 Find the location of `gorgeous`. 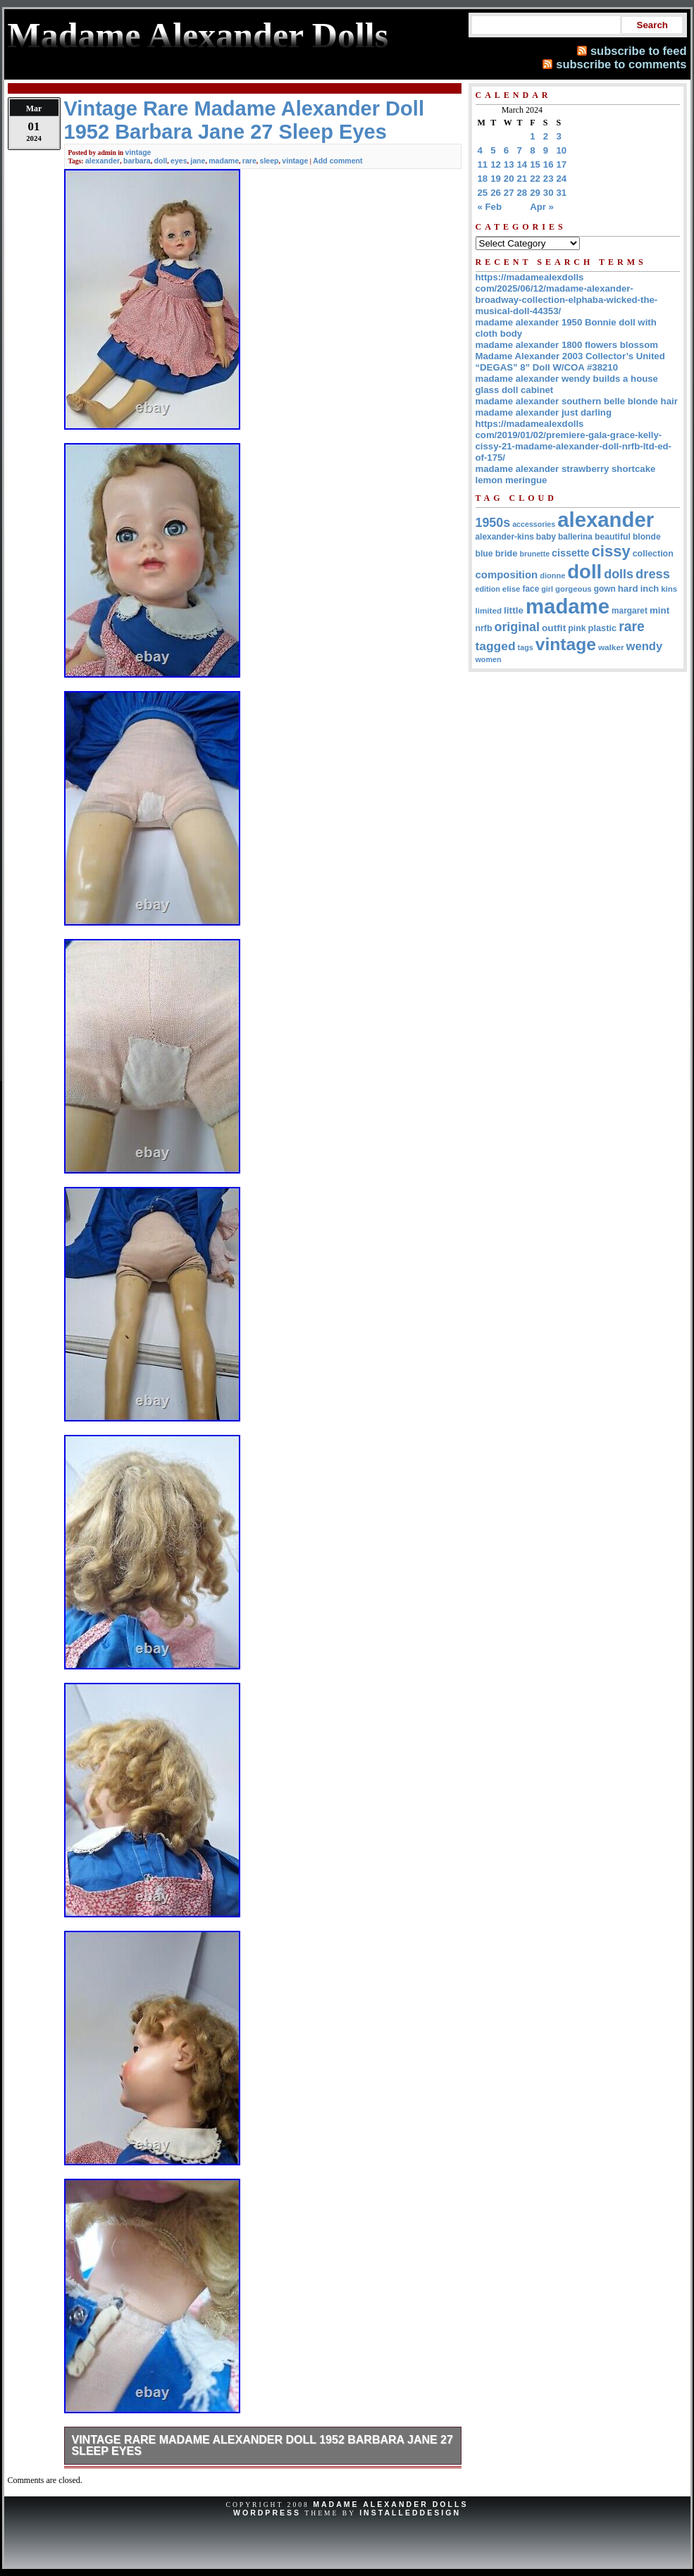

gorgeous is located at coordinates (573, 589).